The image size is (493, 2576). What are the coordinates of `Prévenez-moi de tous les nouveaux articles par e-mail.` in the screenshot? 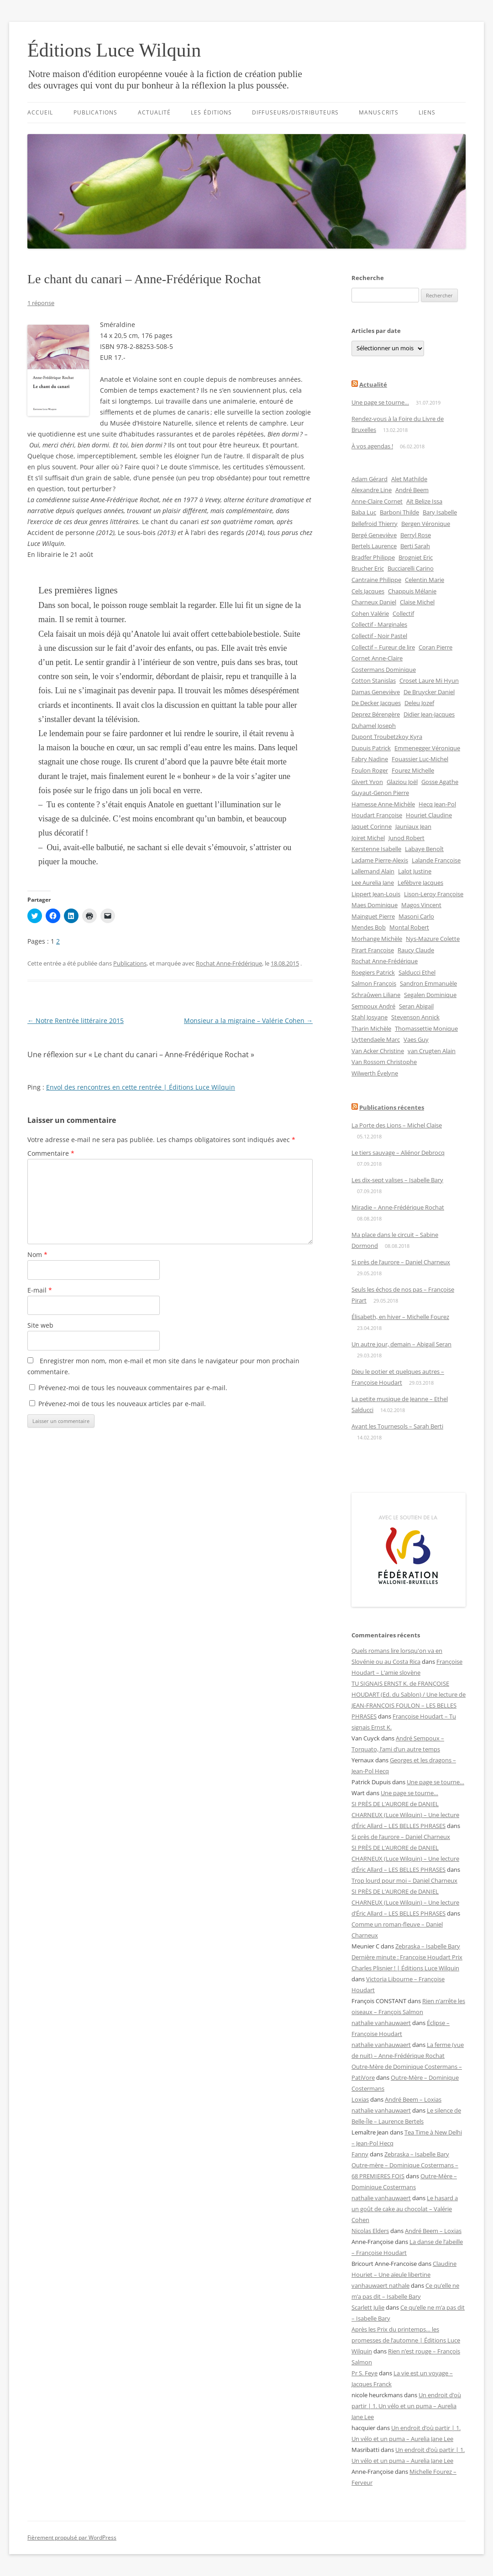 It's located at (122, 1403).